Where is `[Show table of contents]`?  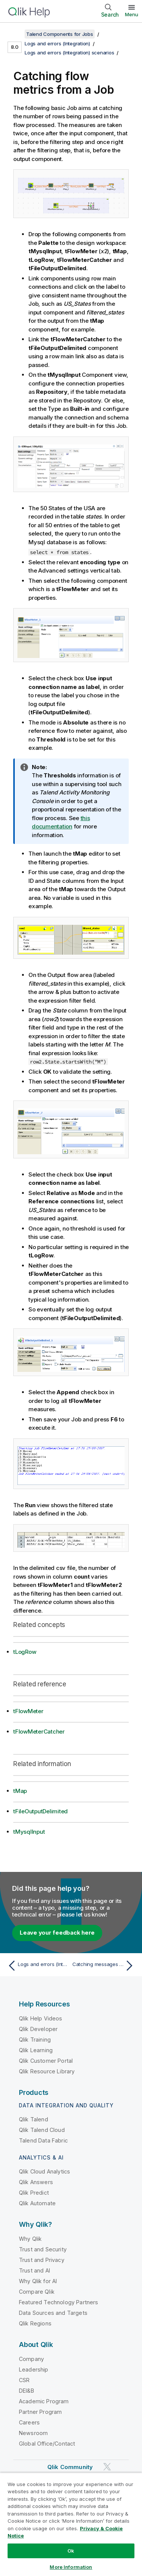 [Show table of contents] is located at coordinates (15, 34).